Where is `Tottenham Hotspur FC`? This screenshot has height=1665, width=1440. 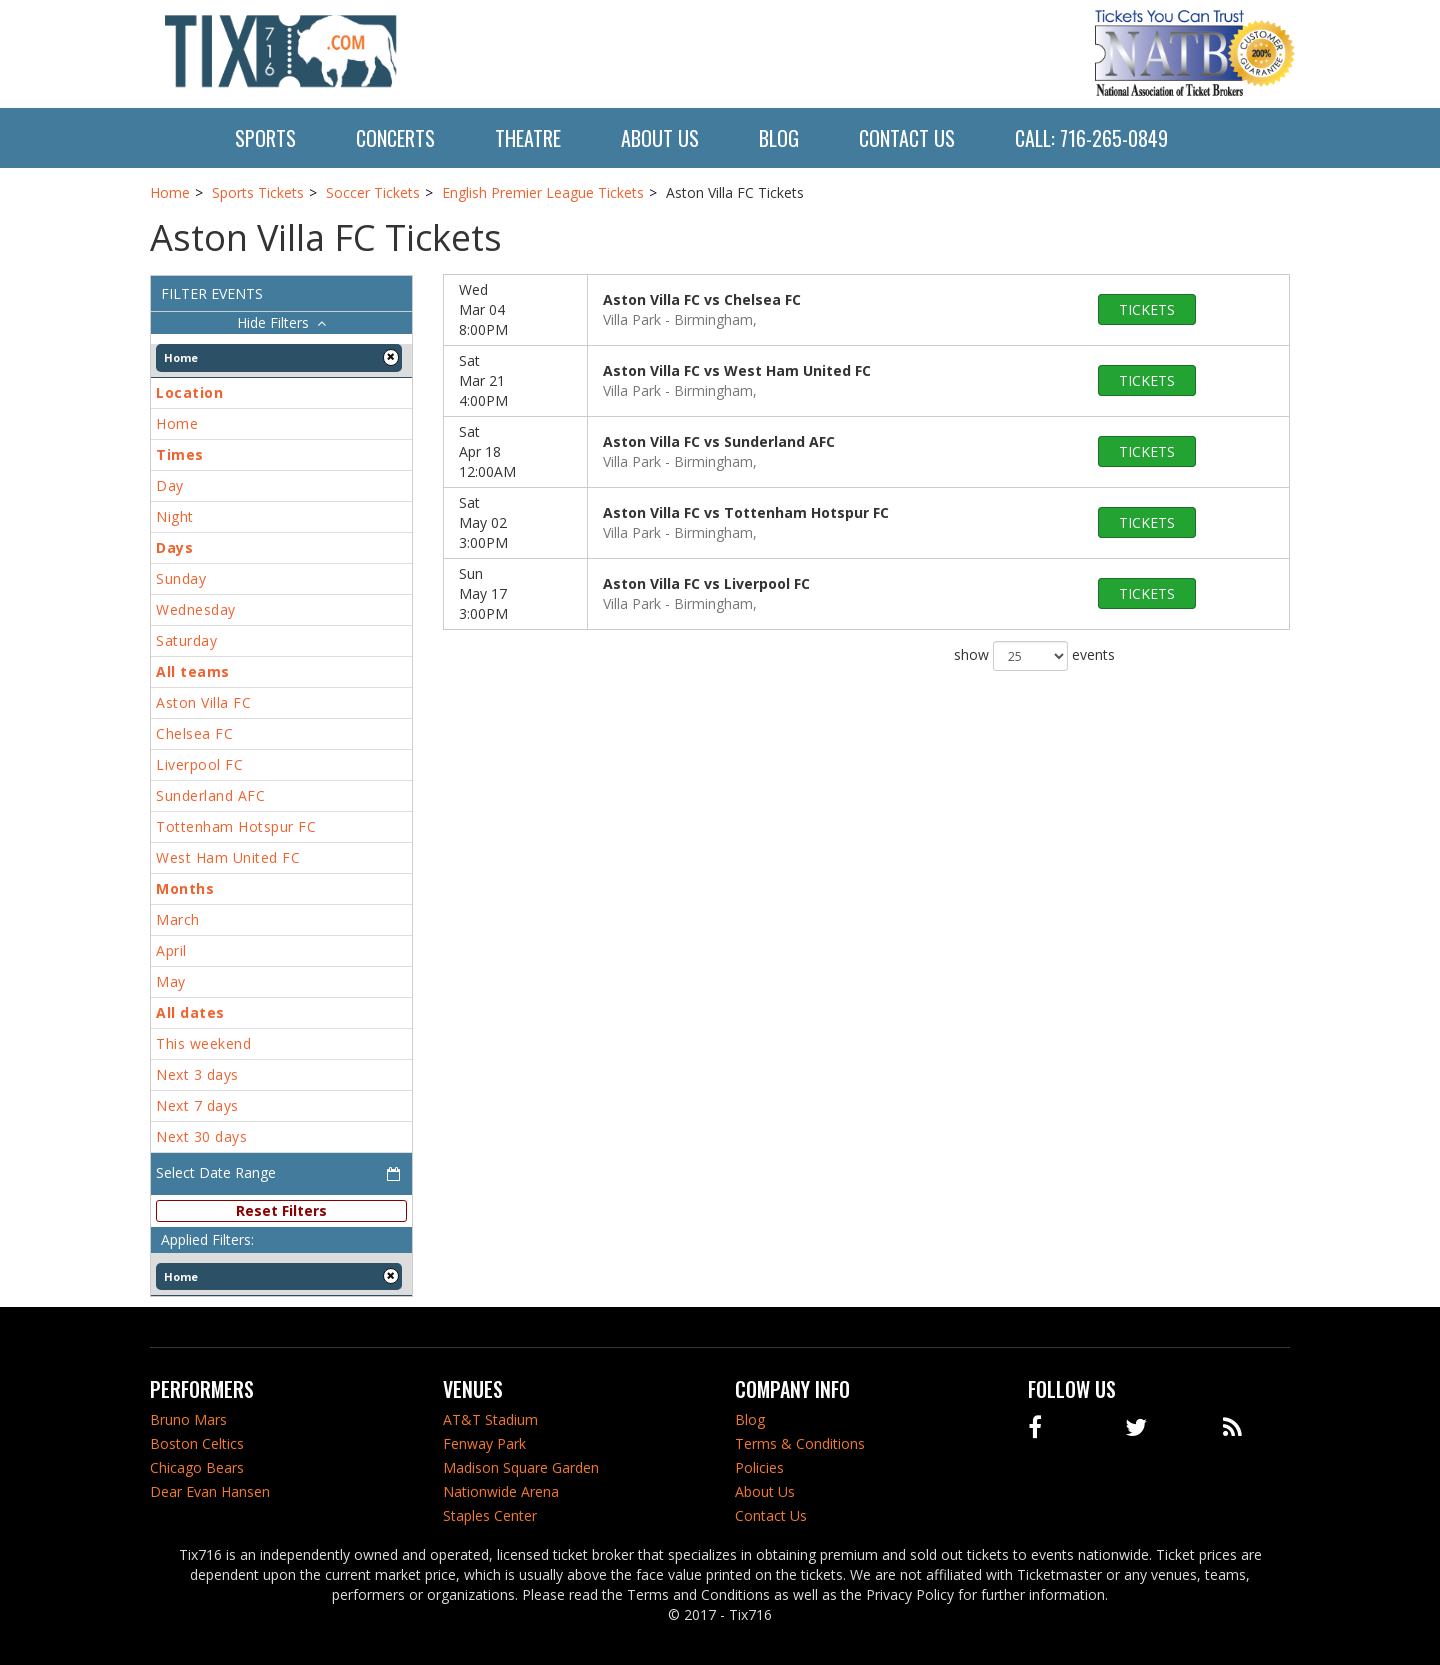 Tottenham Hotspur FC is located at coordinates (236, 826).